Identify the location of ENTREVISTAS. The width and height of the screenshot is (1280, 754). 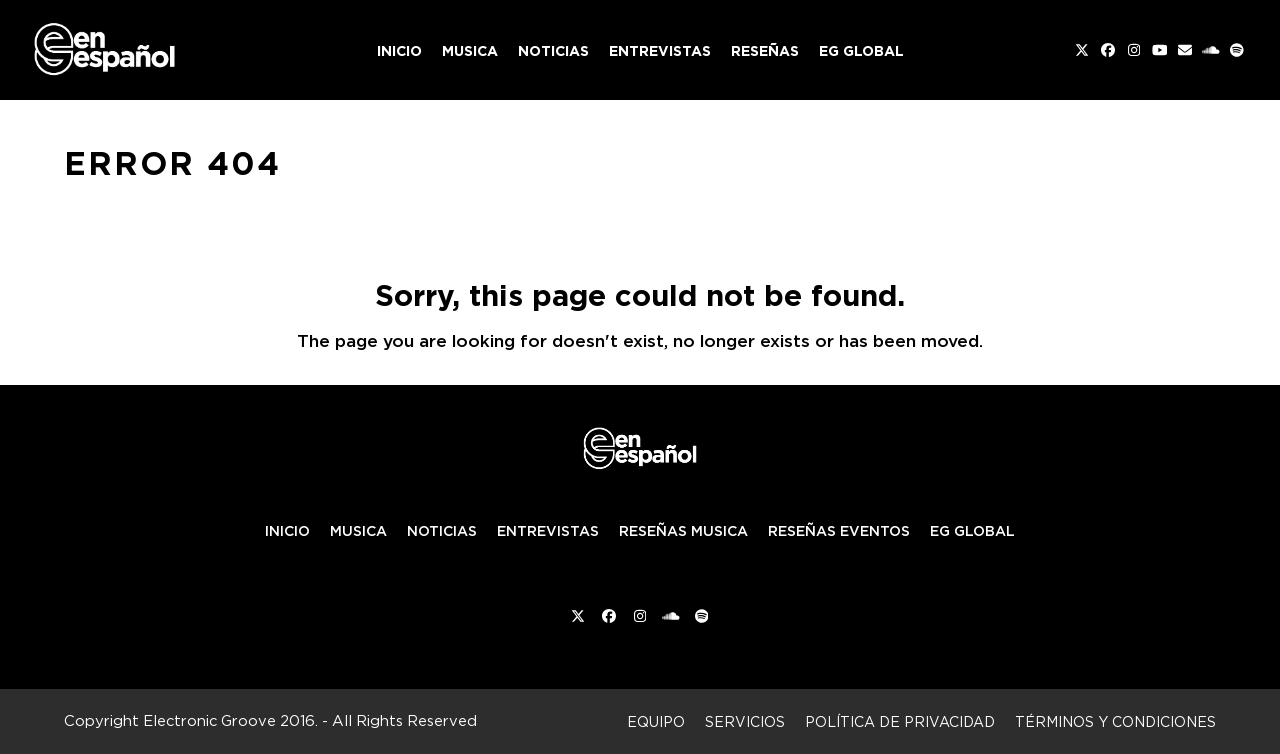
(548, 531).